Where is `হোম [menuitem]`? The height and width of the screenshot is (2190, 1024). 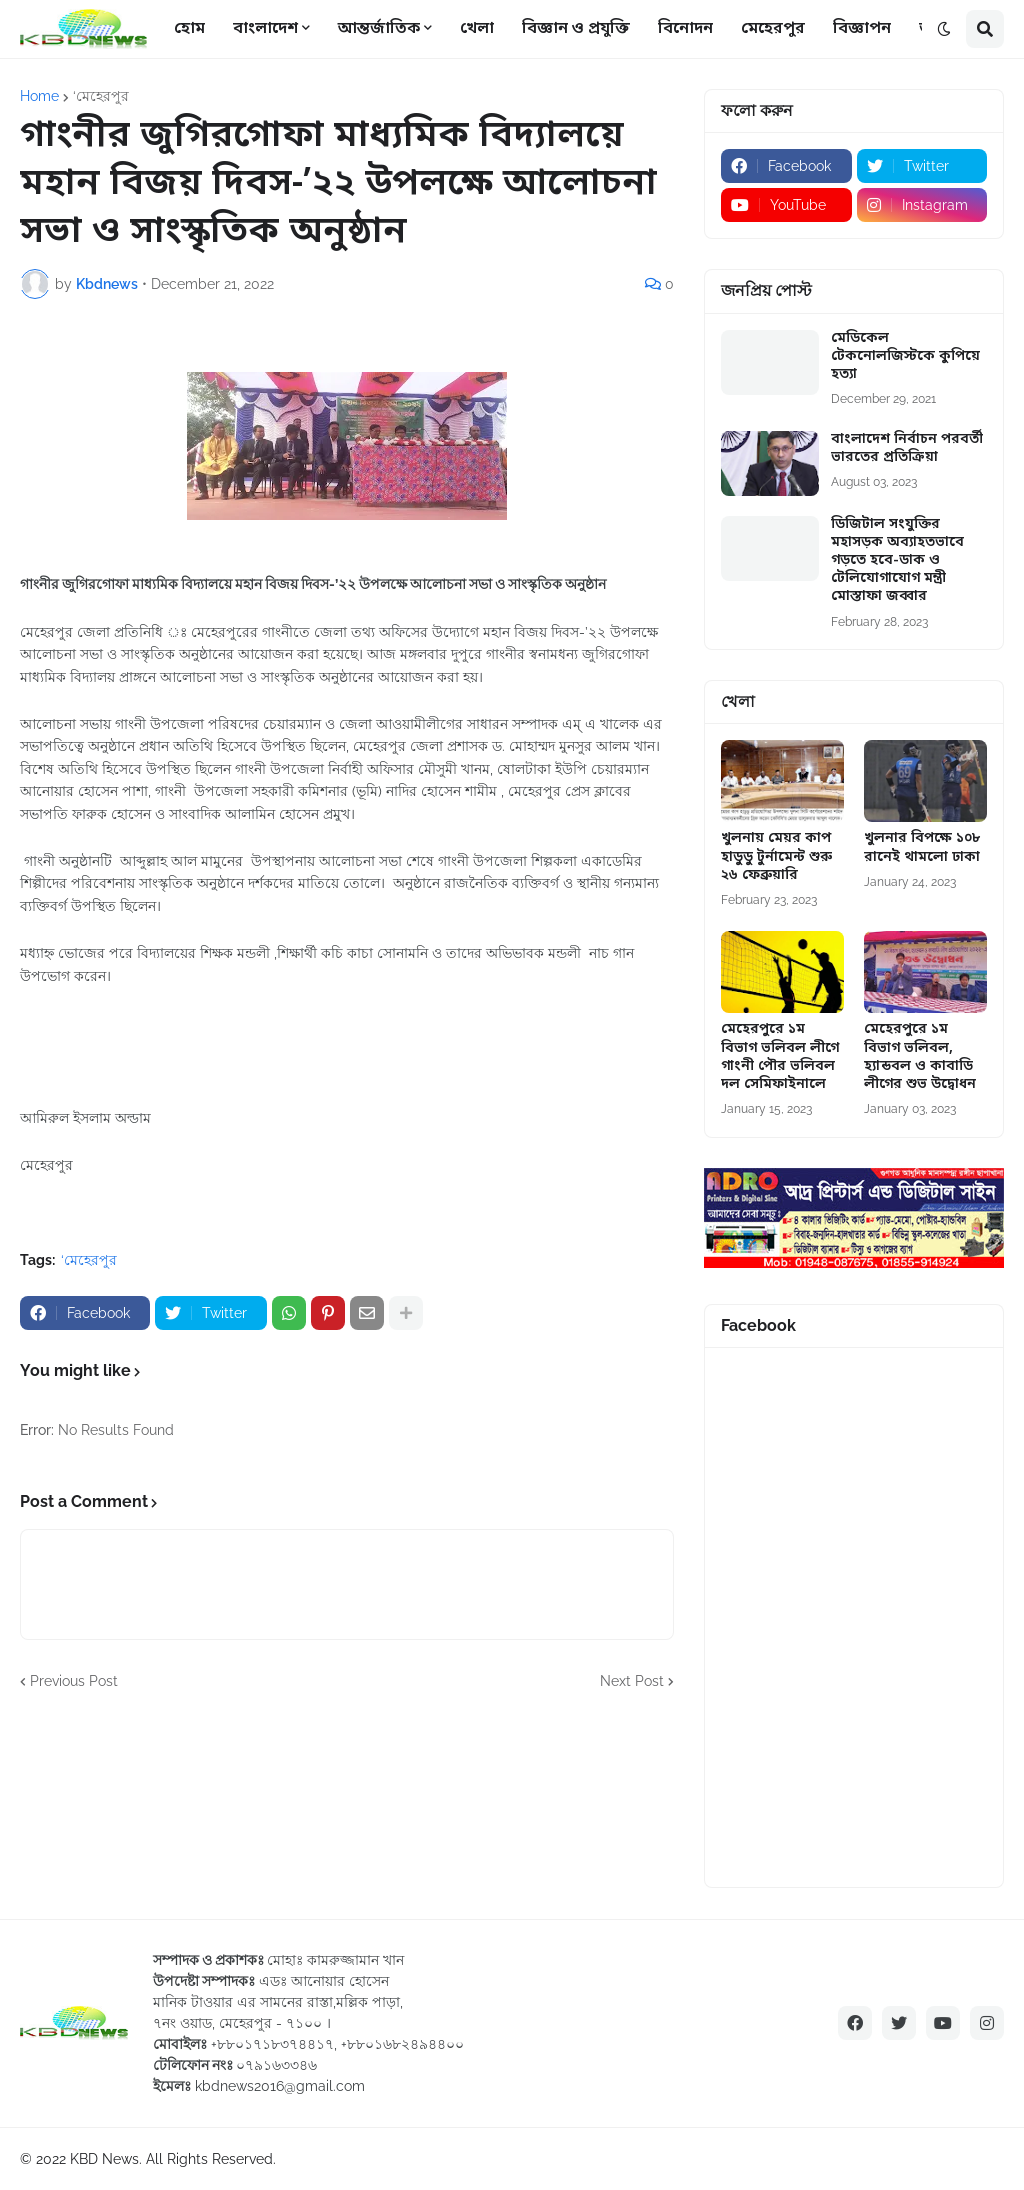
হোম [menuitem] is located at coordinates (189, 29).